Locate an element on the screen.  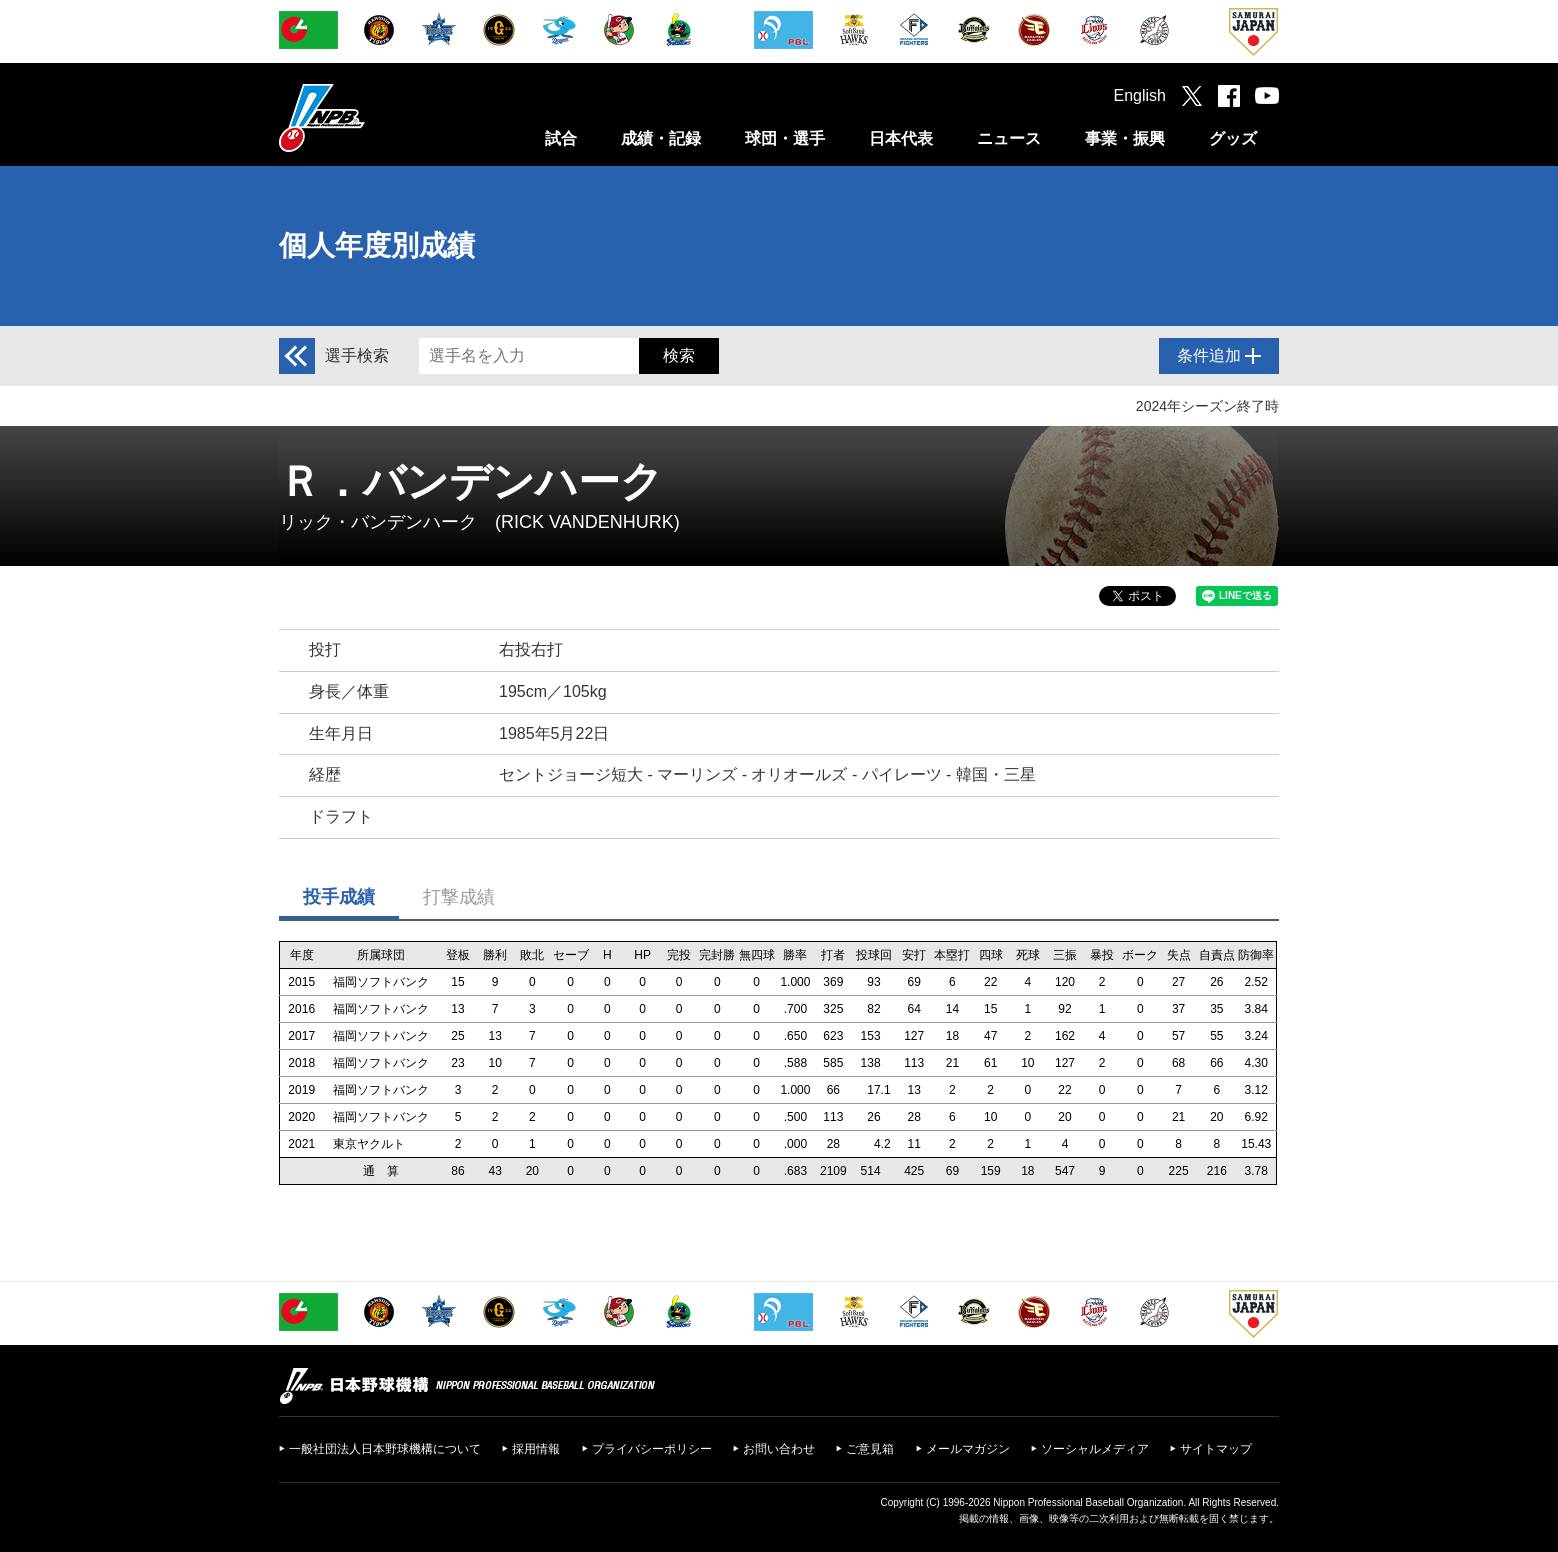
日本代表 is located at coordinates (901, 138).